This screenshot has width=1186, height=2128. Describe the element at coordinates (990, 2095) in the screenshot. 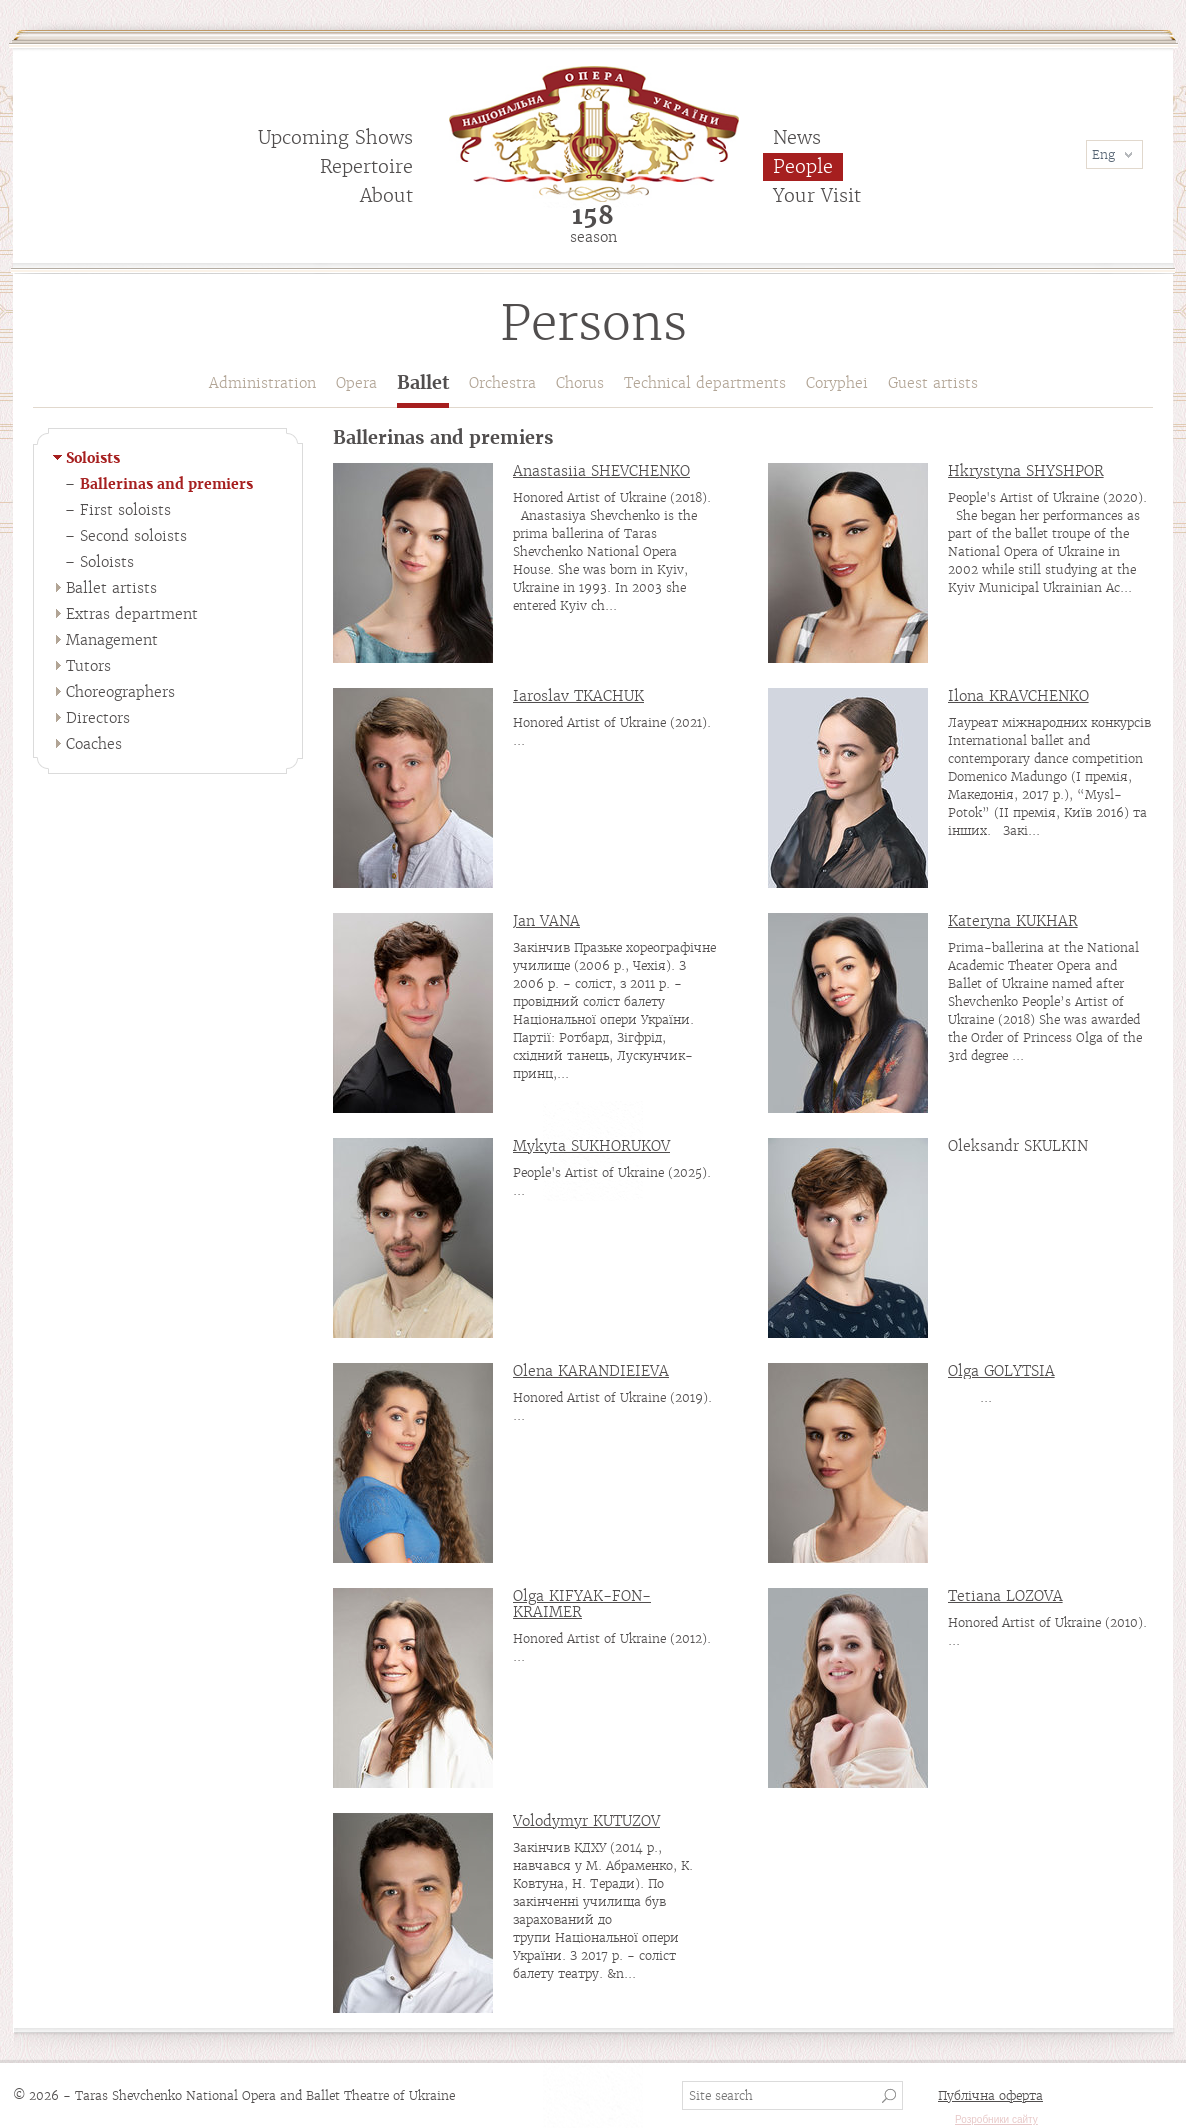

I see `Публічна оферта` at that location.